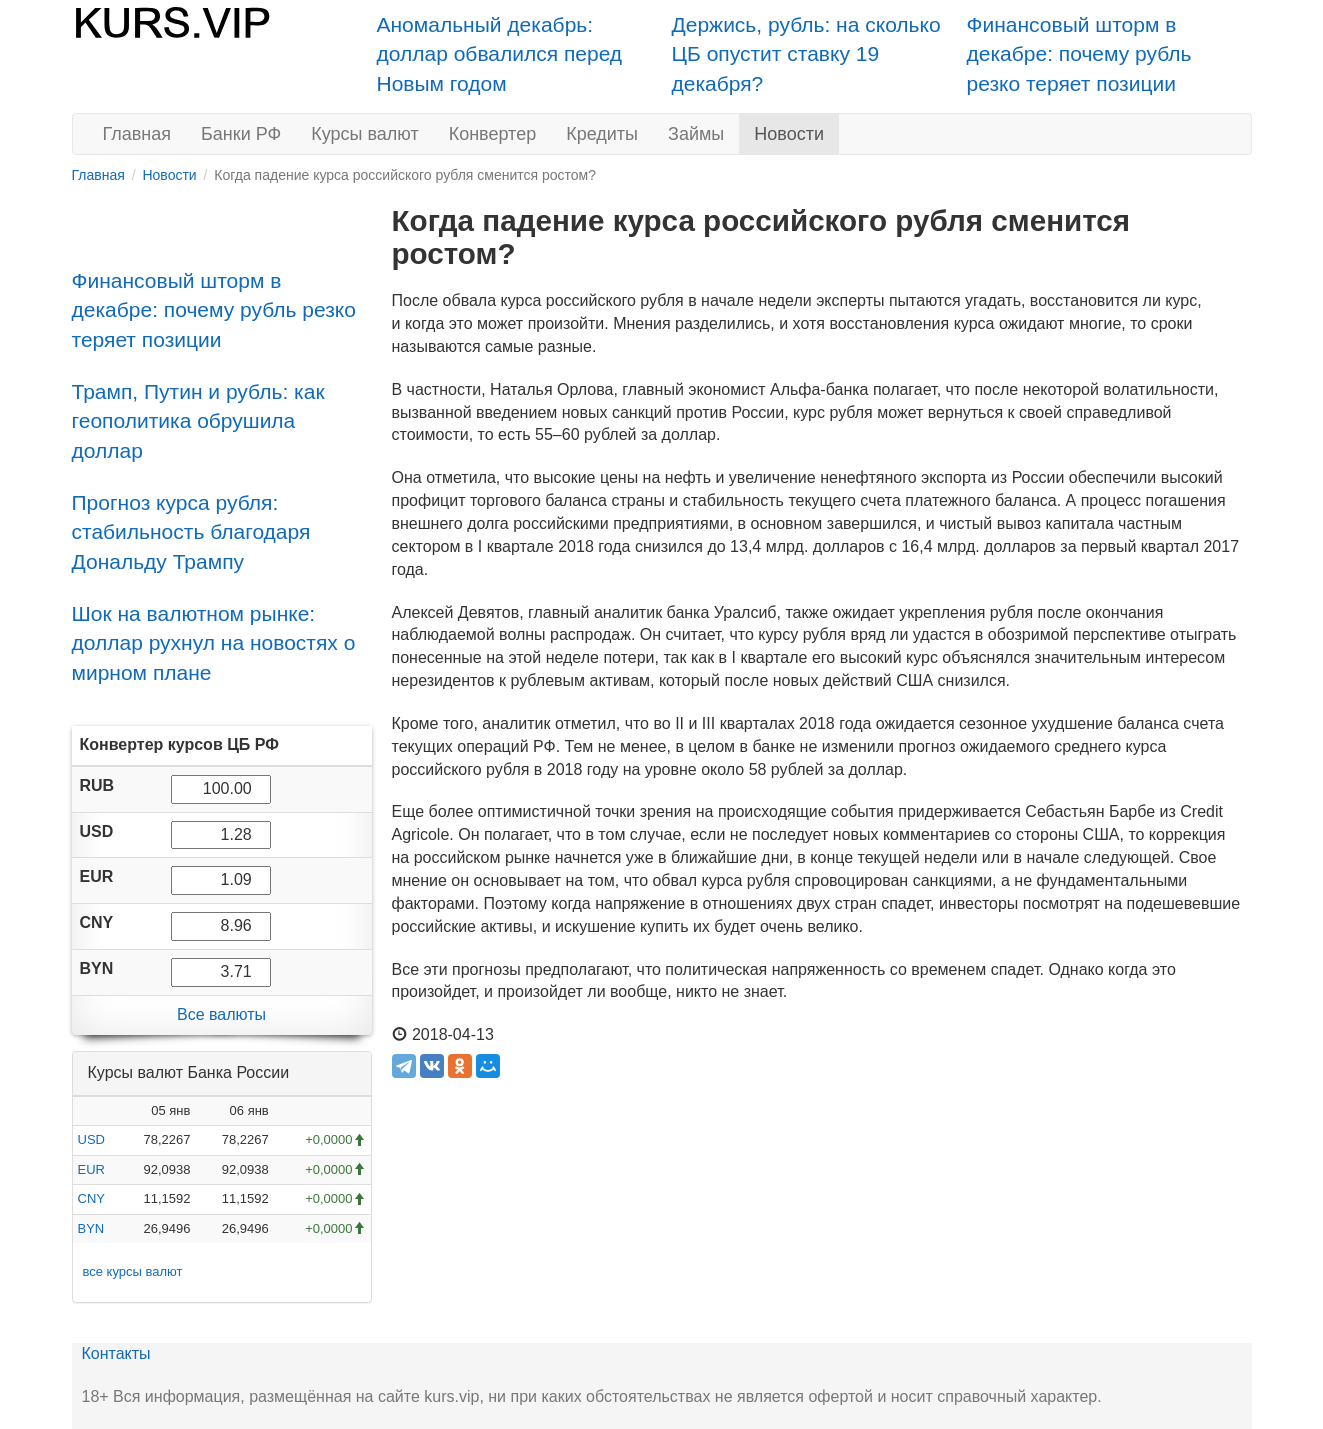 The image size is (1323, 1429). Describe the element at coordinates (191, 532) in the screenshot. I see `Прогноз курса рубля: стабильность благодаря Дональду Трампу` at that location.